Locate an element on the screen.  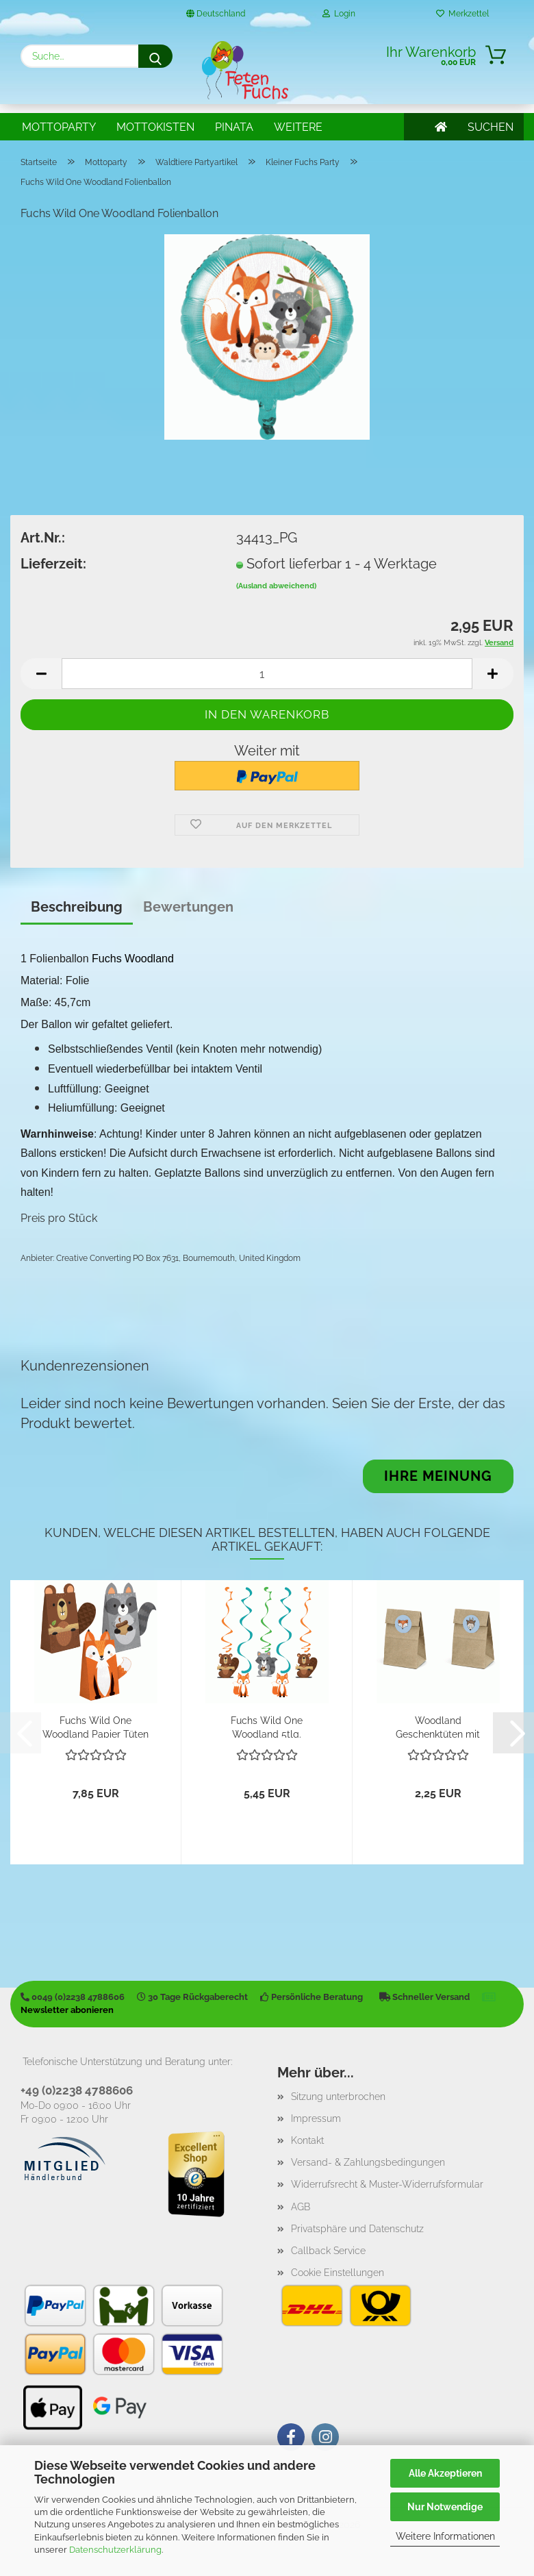
Fuchs Wild One Woodland 5tlg. Hängedekoration... is located at coordinates (266, 1726).